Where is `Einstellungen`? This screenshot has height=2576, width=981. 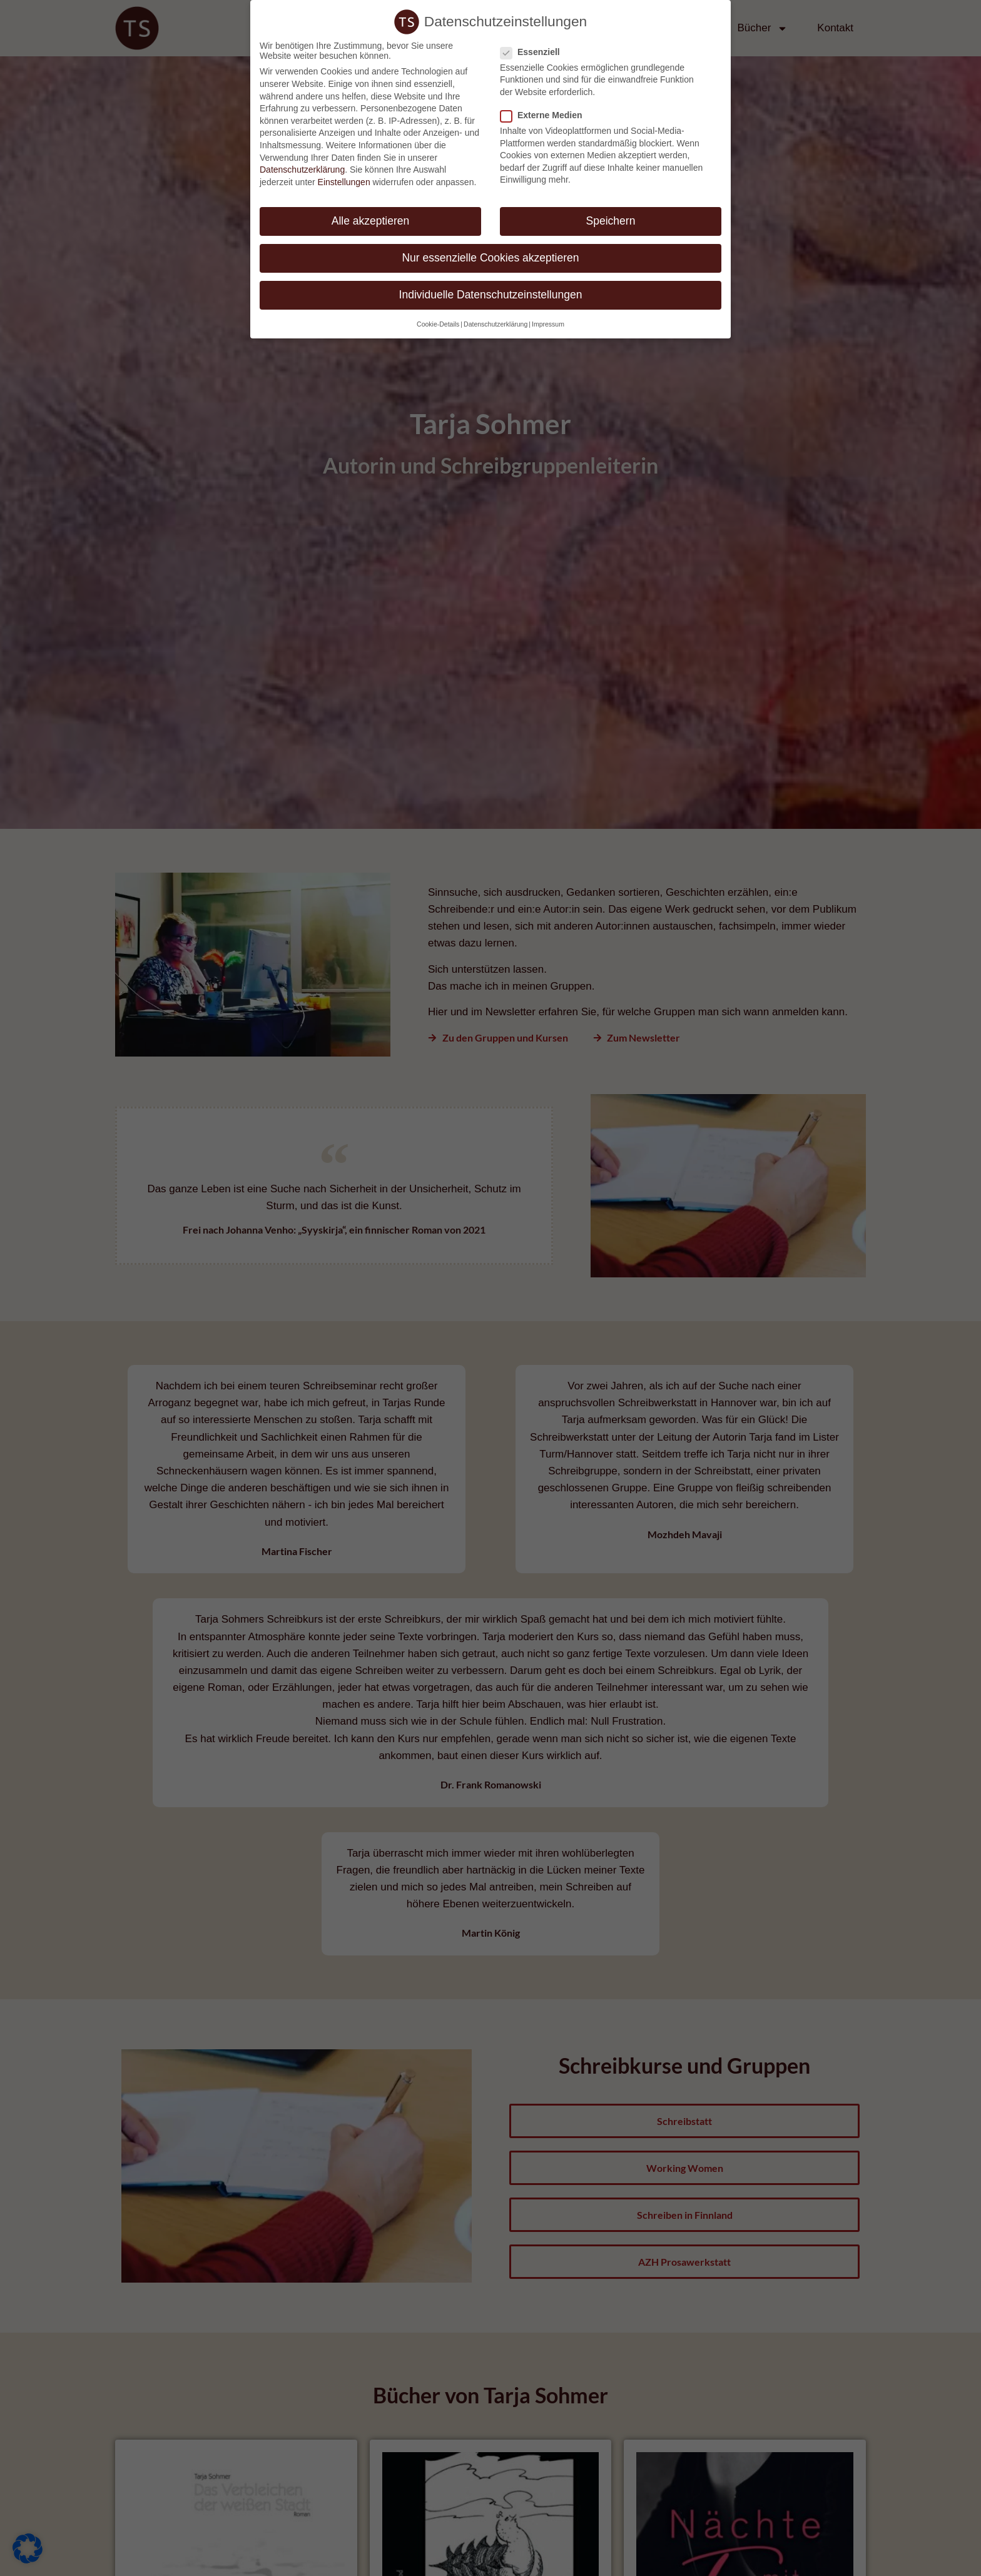 Einstellungen is located at coordinates (344, 175).